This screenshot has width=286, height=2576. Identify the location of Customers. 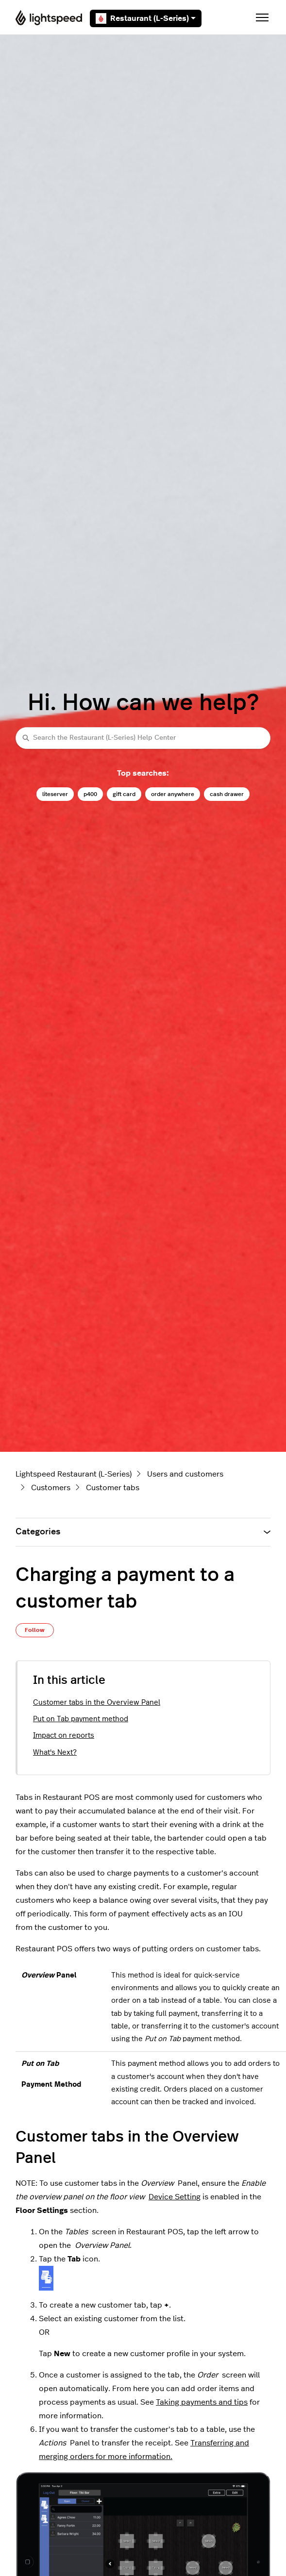
(50, 1488).